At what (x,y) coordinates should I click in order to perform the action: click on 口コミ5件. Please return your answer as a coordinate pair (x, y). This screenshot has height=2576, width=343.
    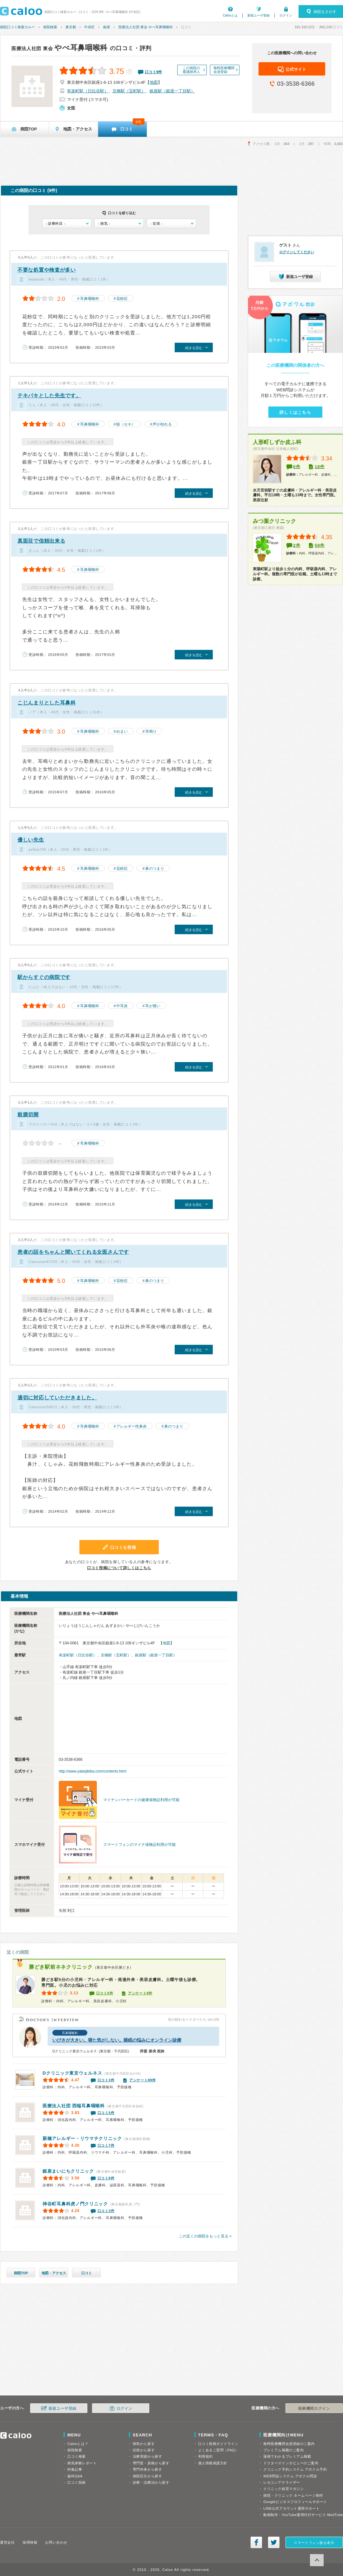
    Looking at the image, I should click on (106, 2113).